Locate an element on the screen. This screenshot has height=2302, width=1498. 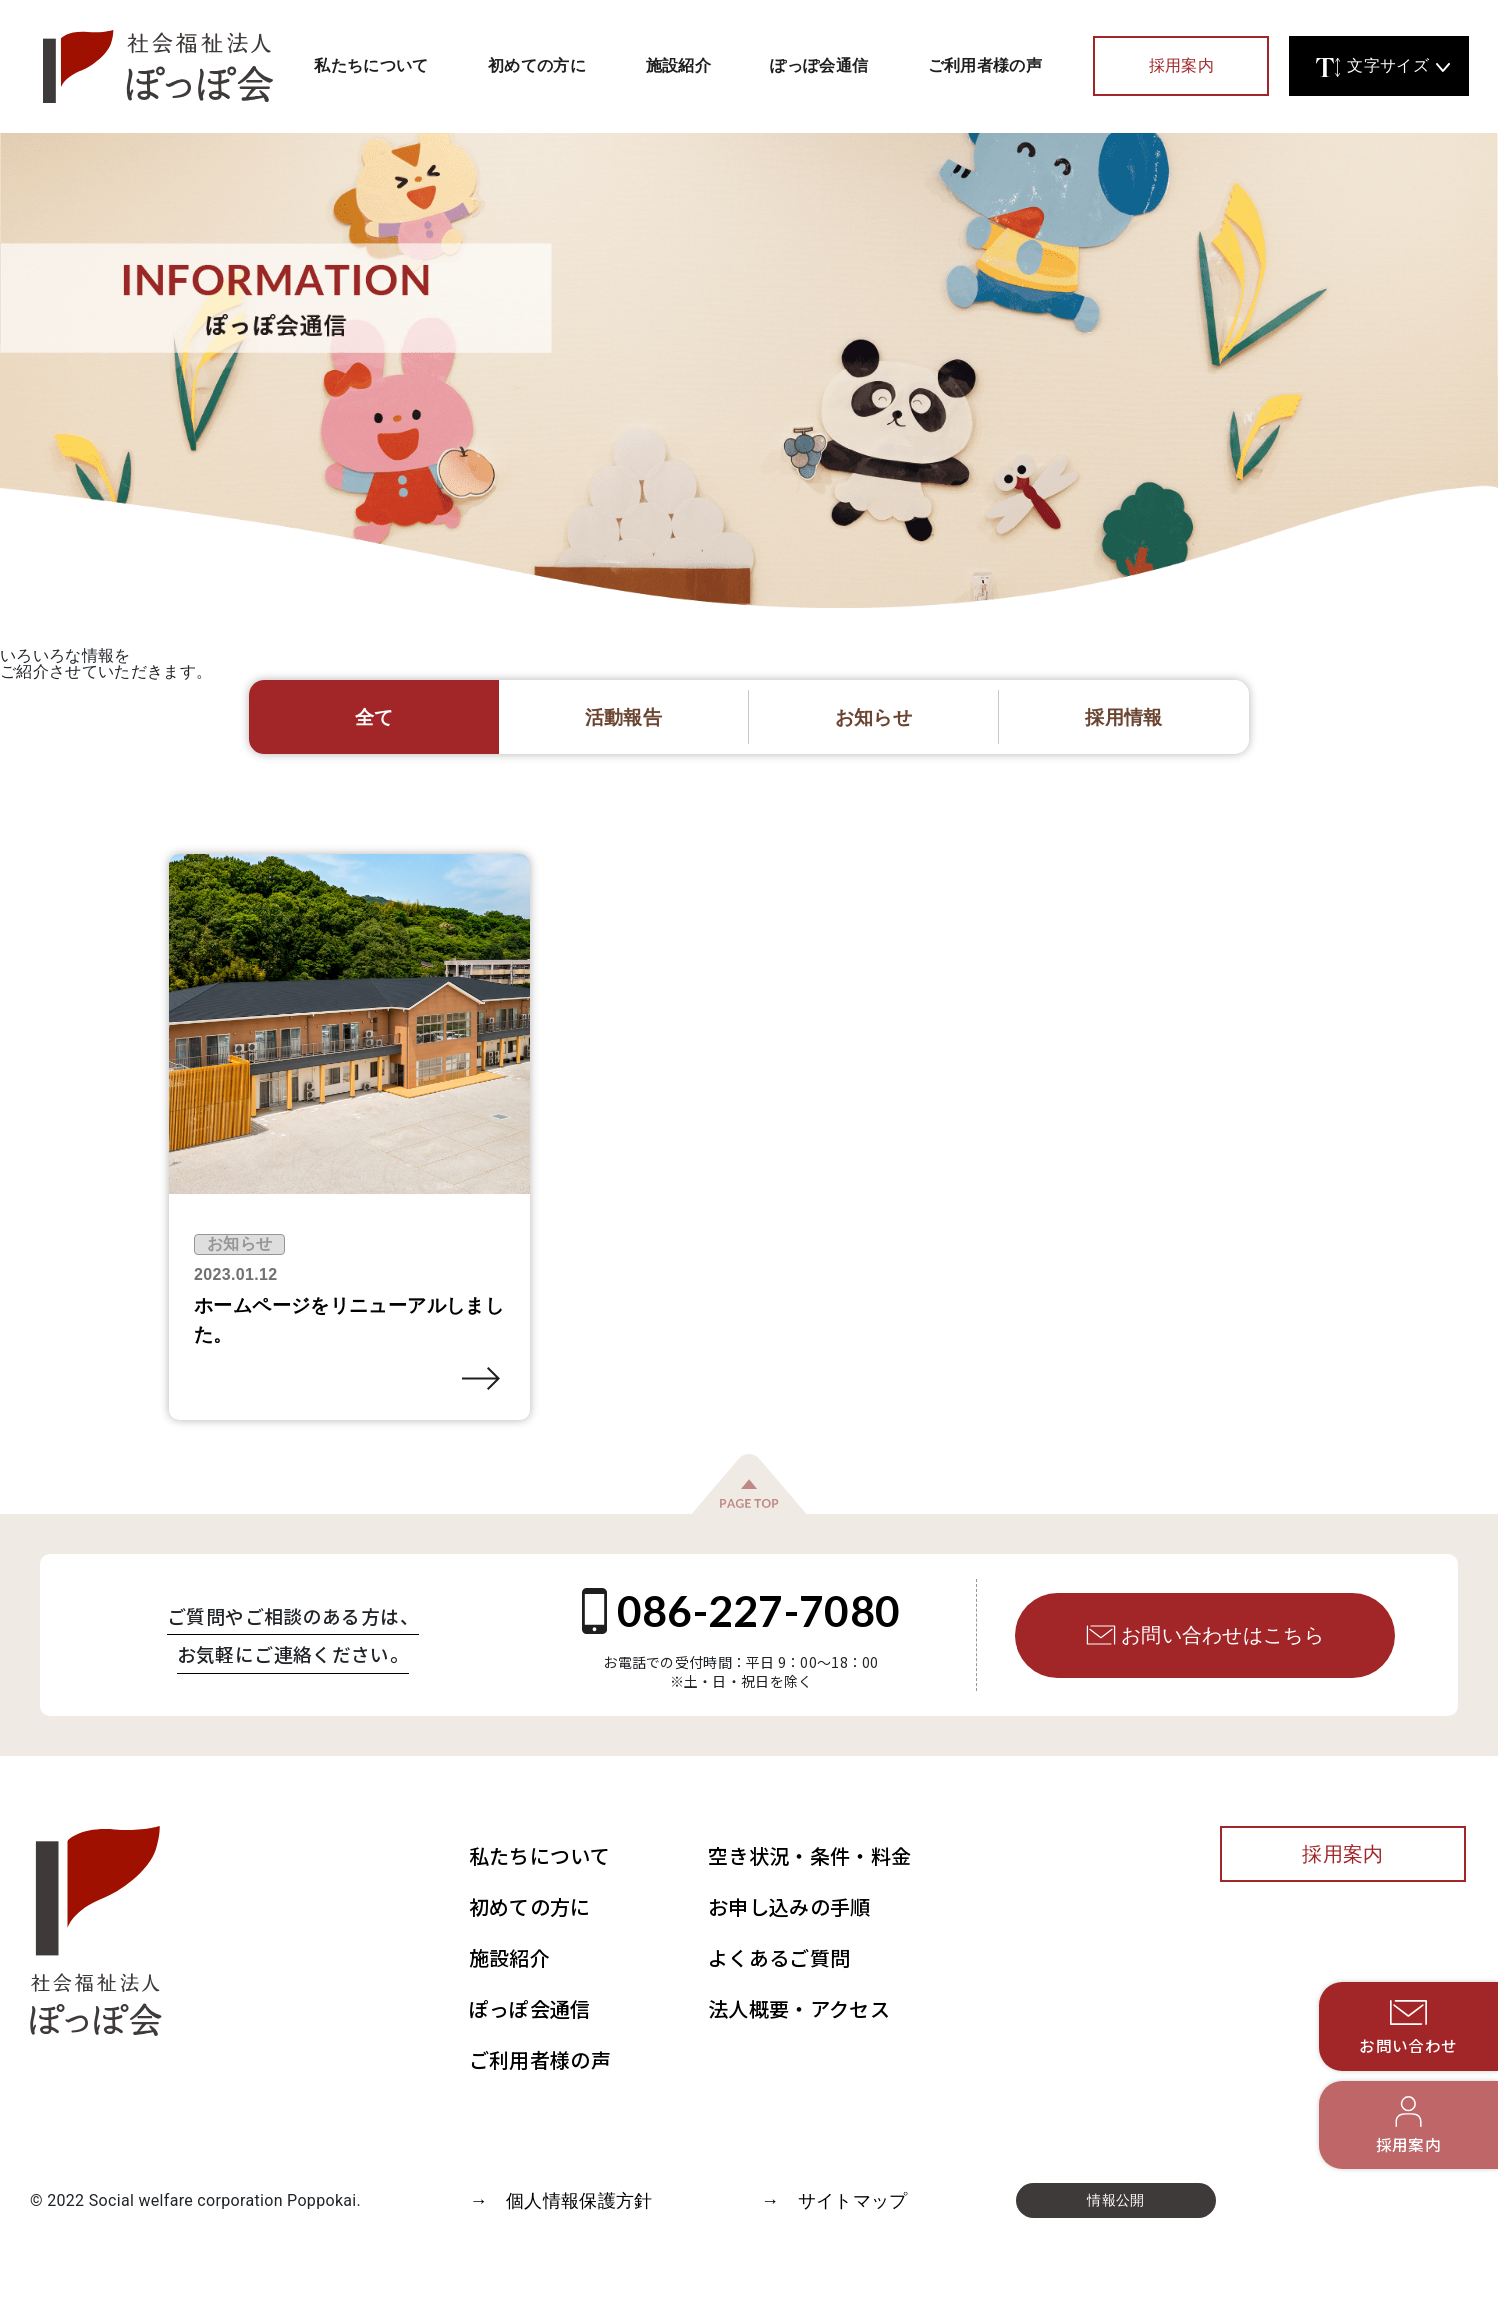
お知らせ is located at coordinates (239, 1243).